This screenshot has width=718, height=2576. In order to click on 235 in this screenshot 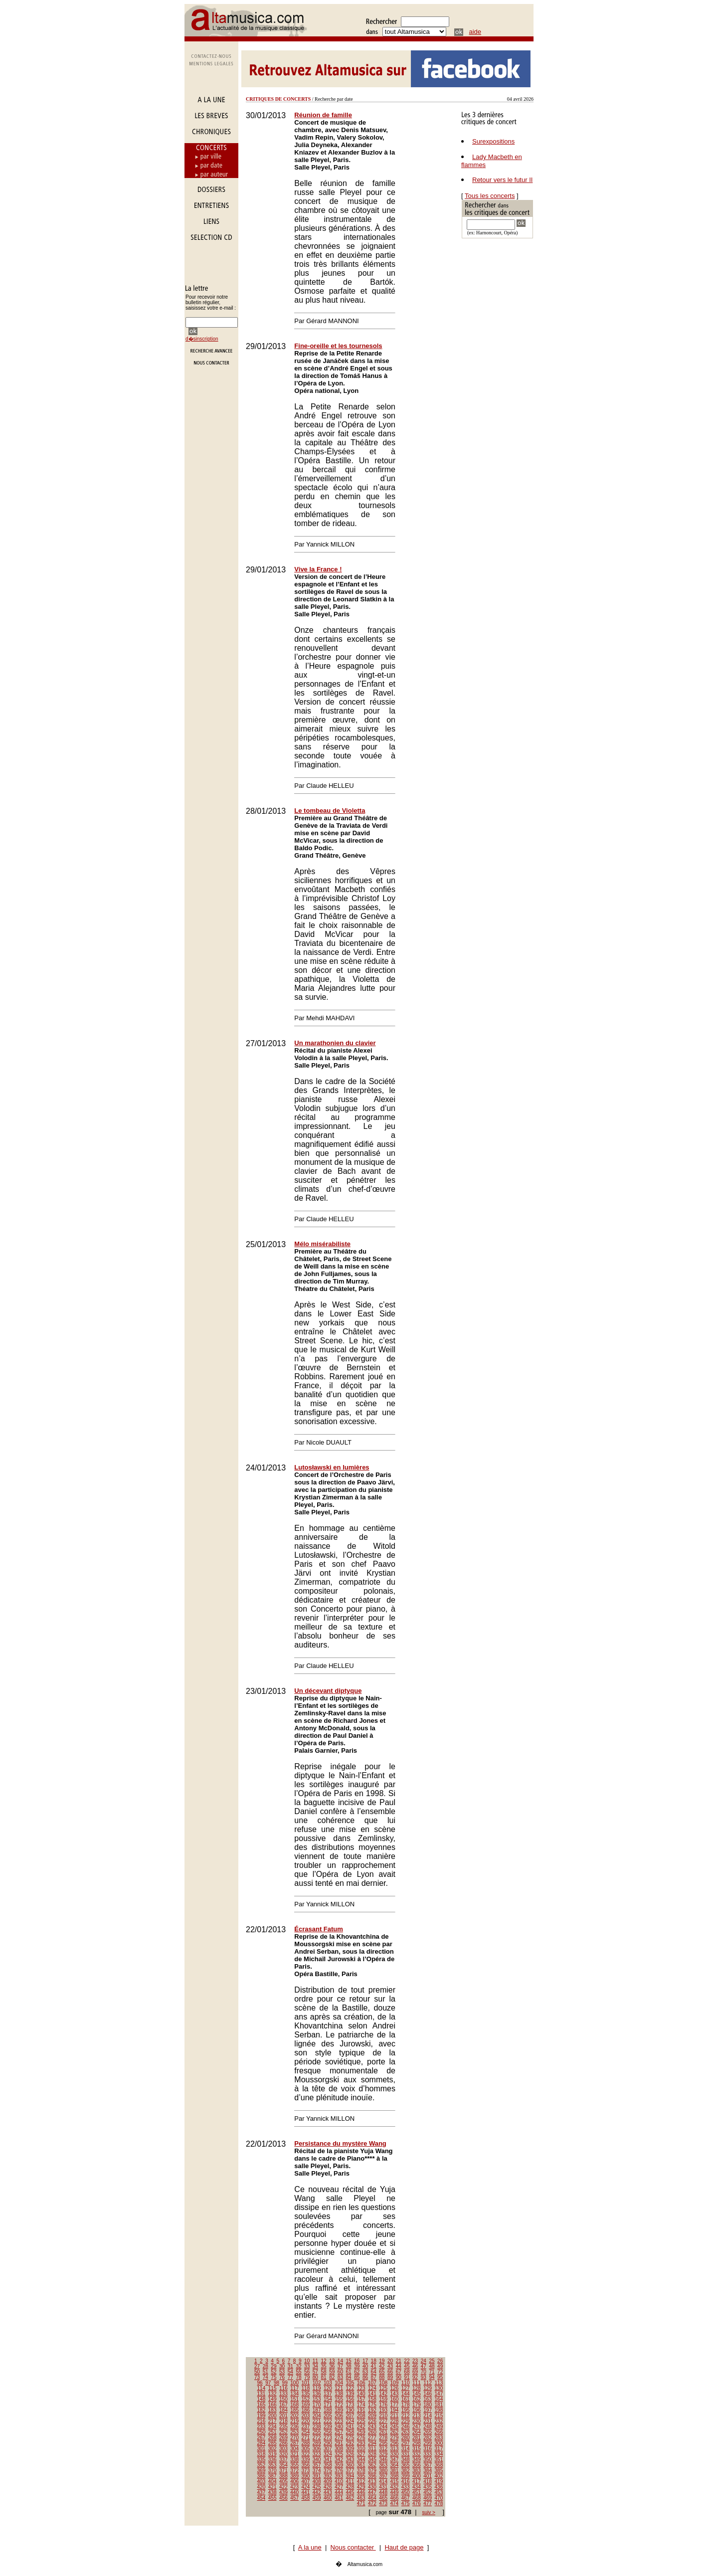, I will do `click(283, 2426)`.